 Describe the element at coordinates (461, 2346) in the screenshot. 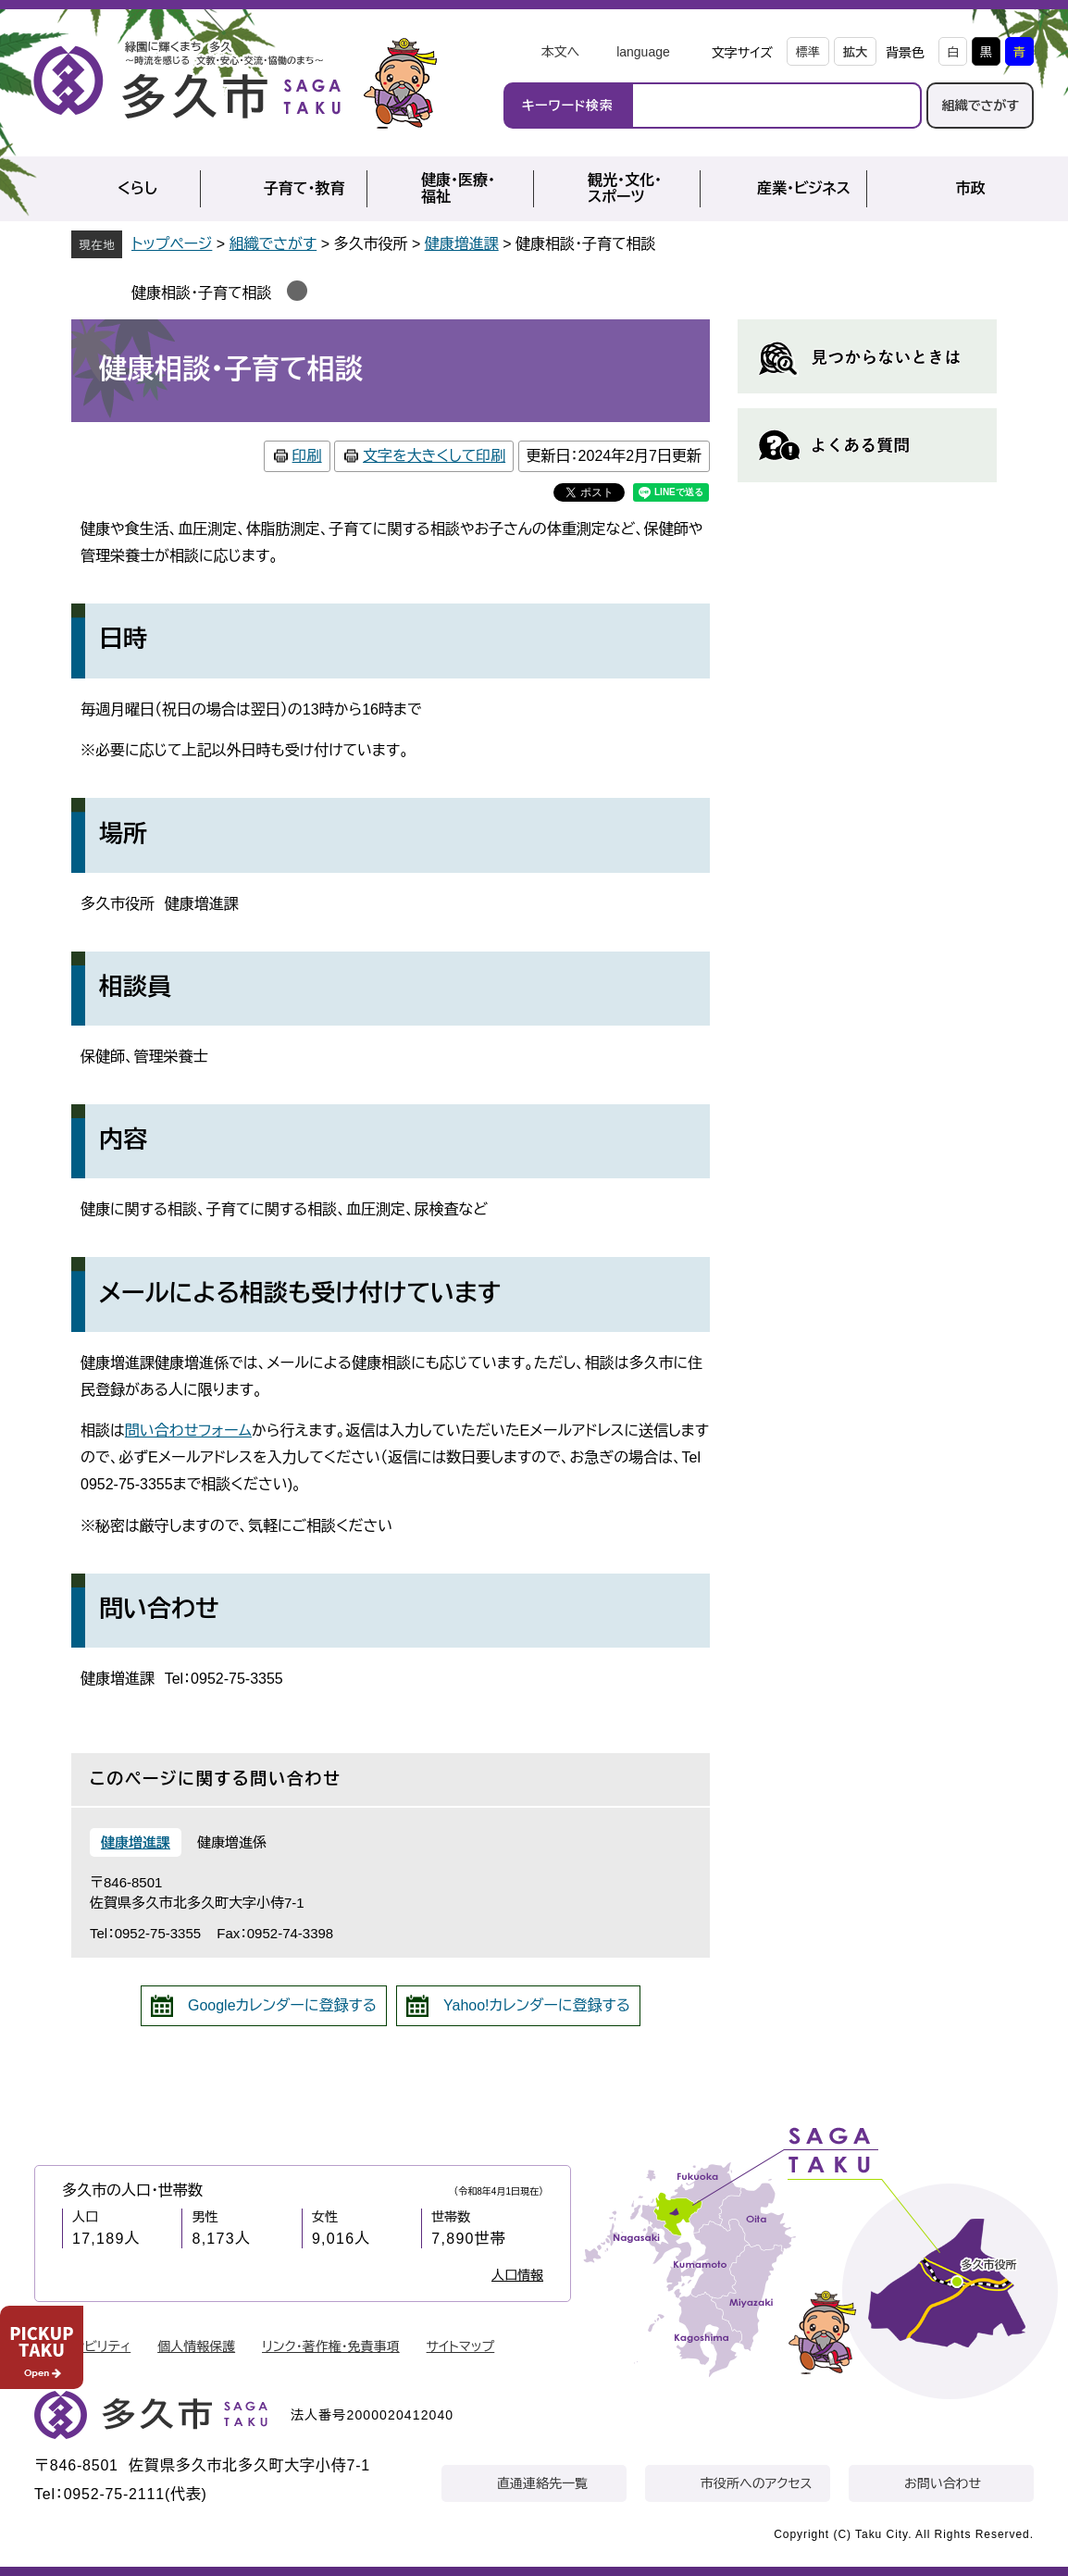

I see `サイトマップ` at that location.